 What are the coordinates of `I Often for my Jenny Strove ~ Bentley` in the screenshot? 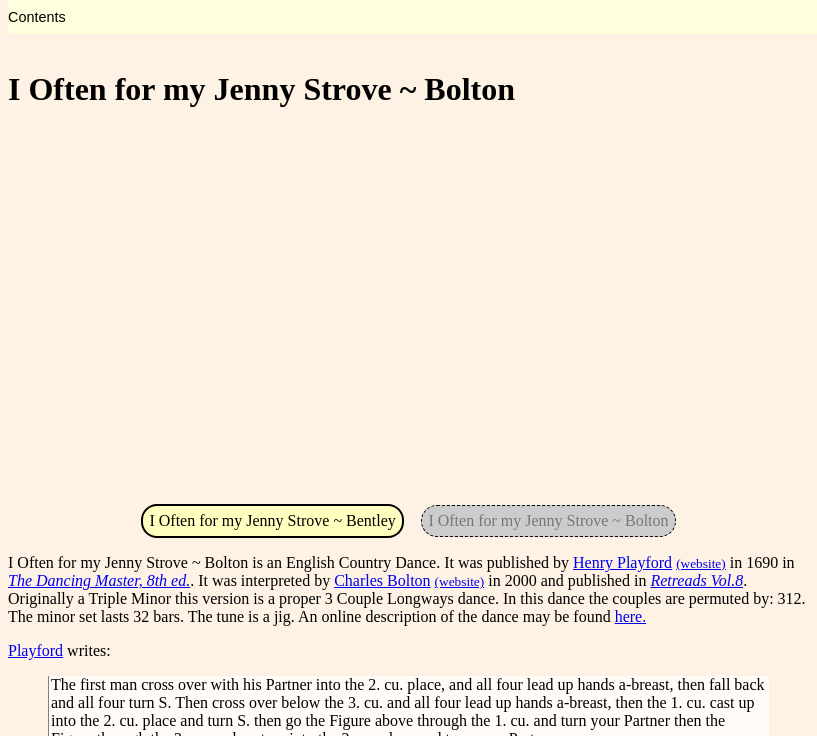 It's located at (272, 520).